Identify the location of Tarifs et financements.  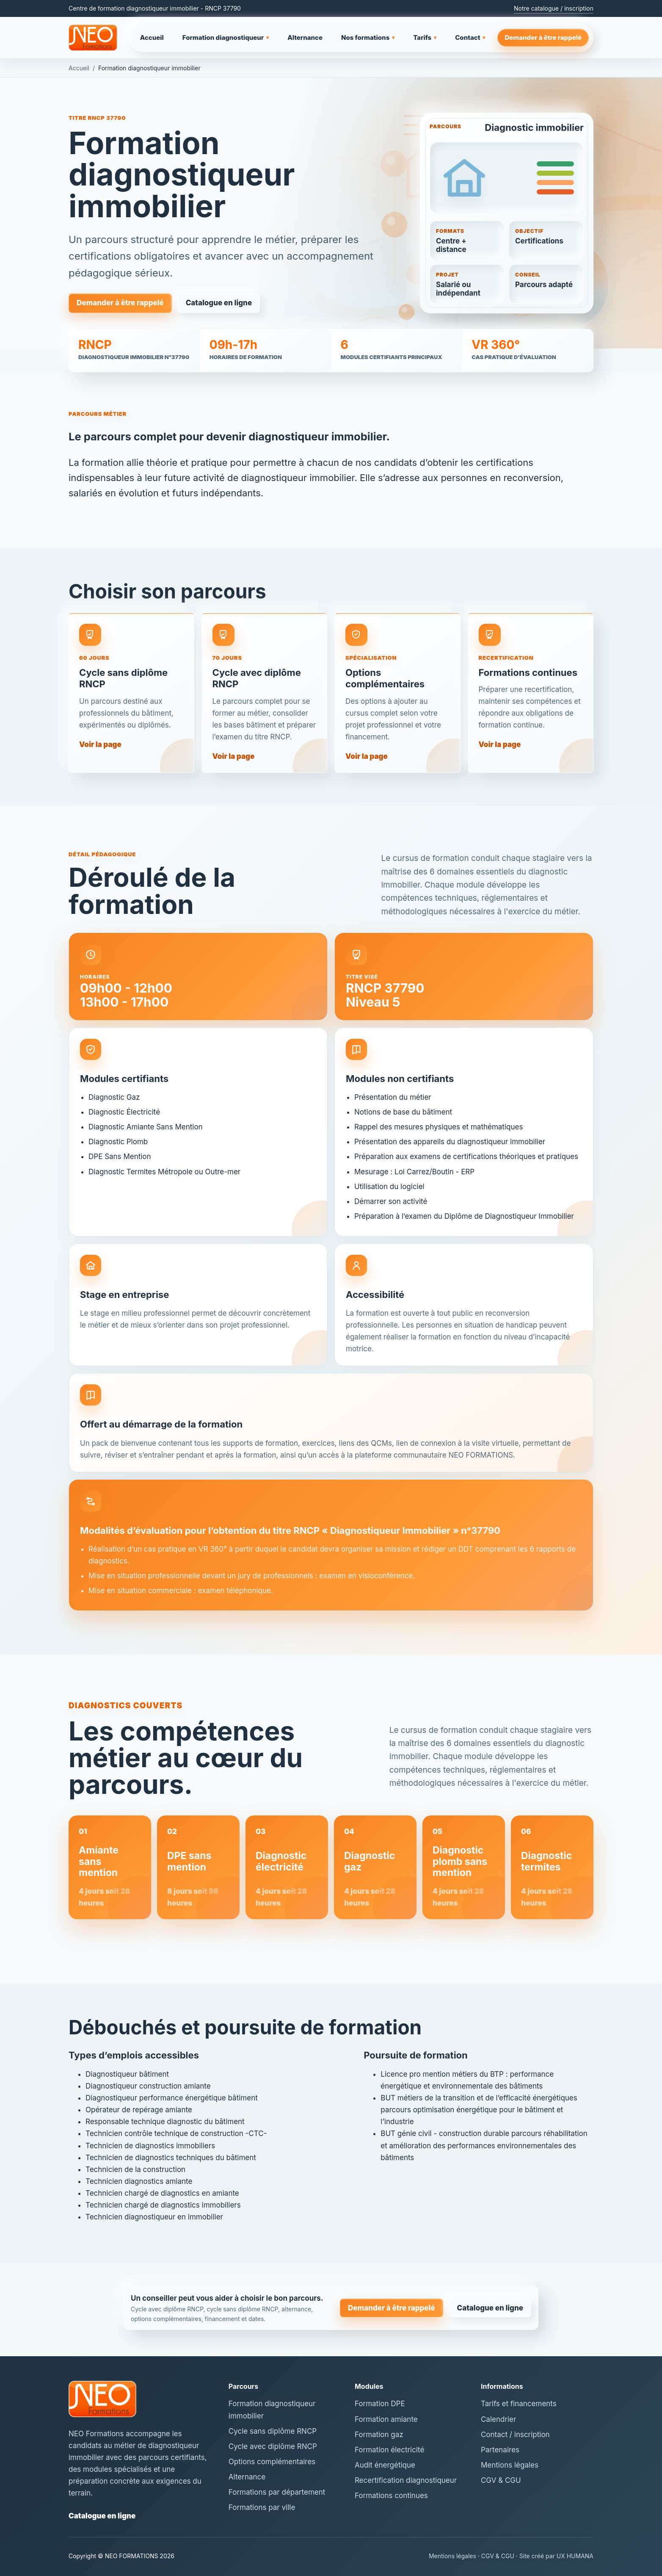
(519, 2403).